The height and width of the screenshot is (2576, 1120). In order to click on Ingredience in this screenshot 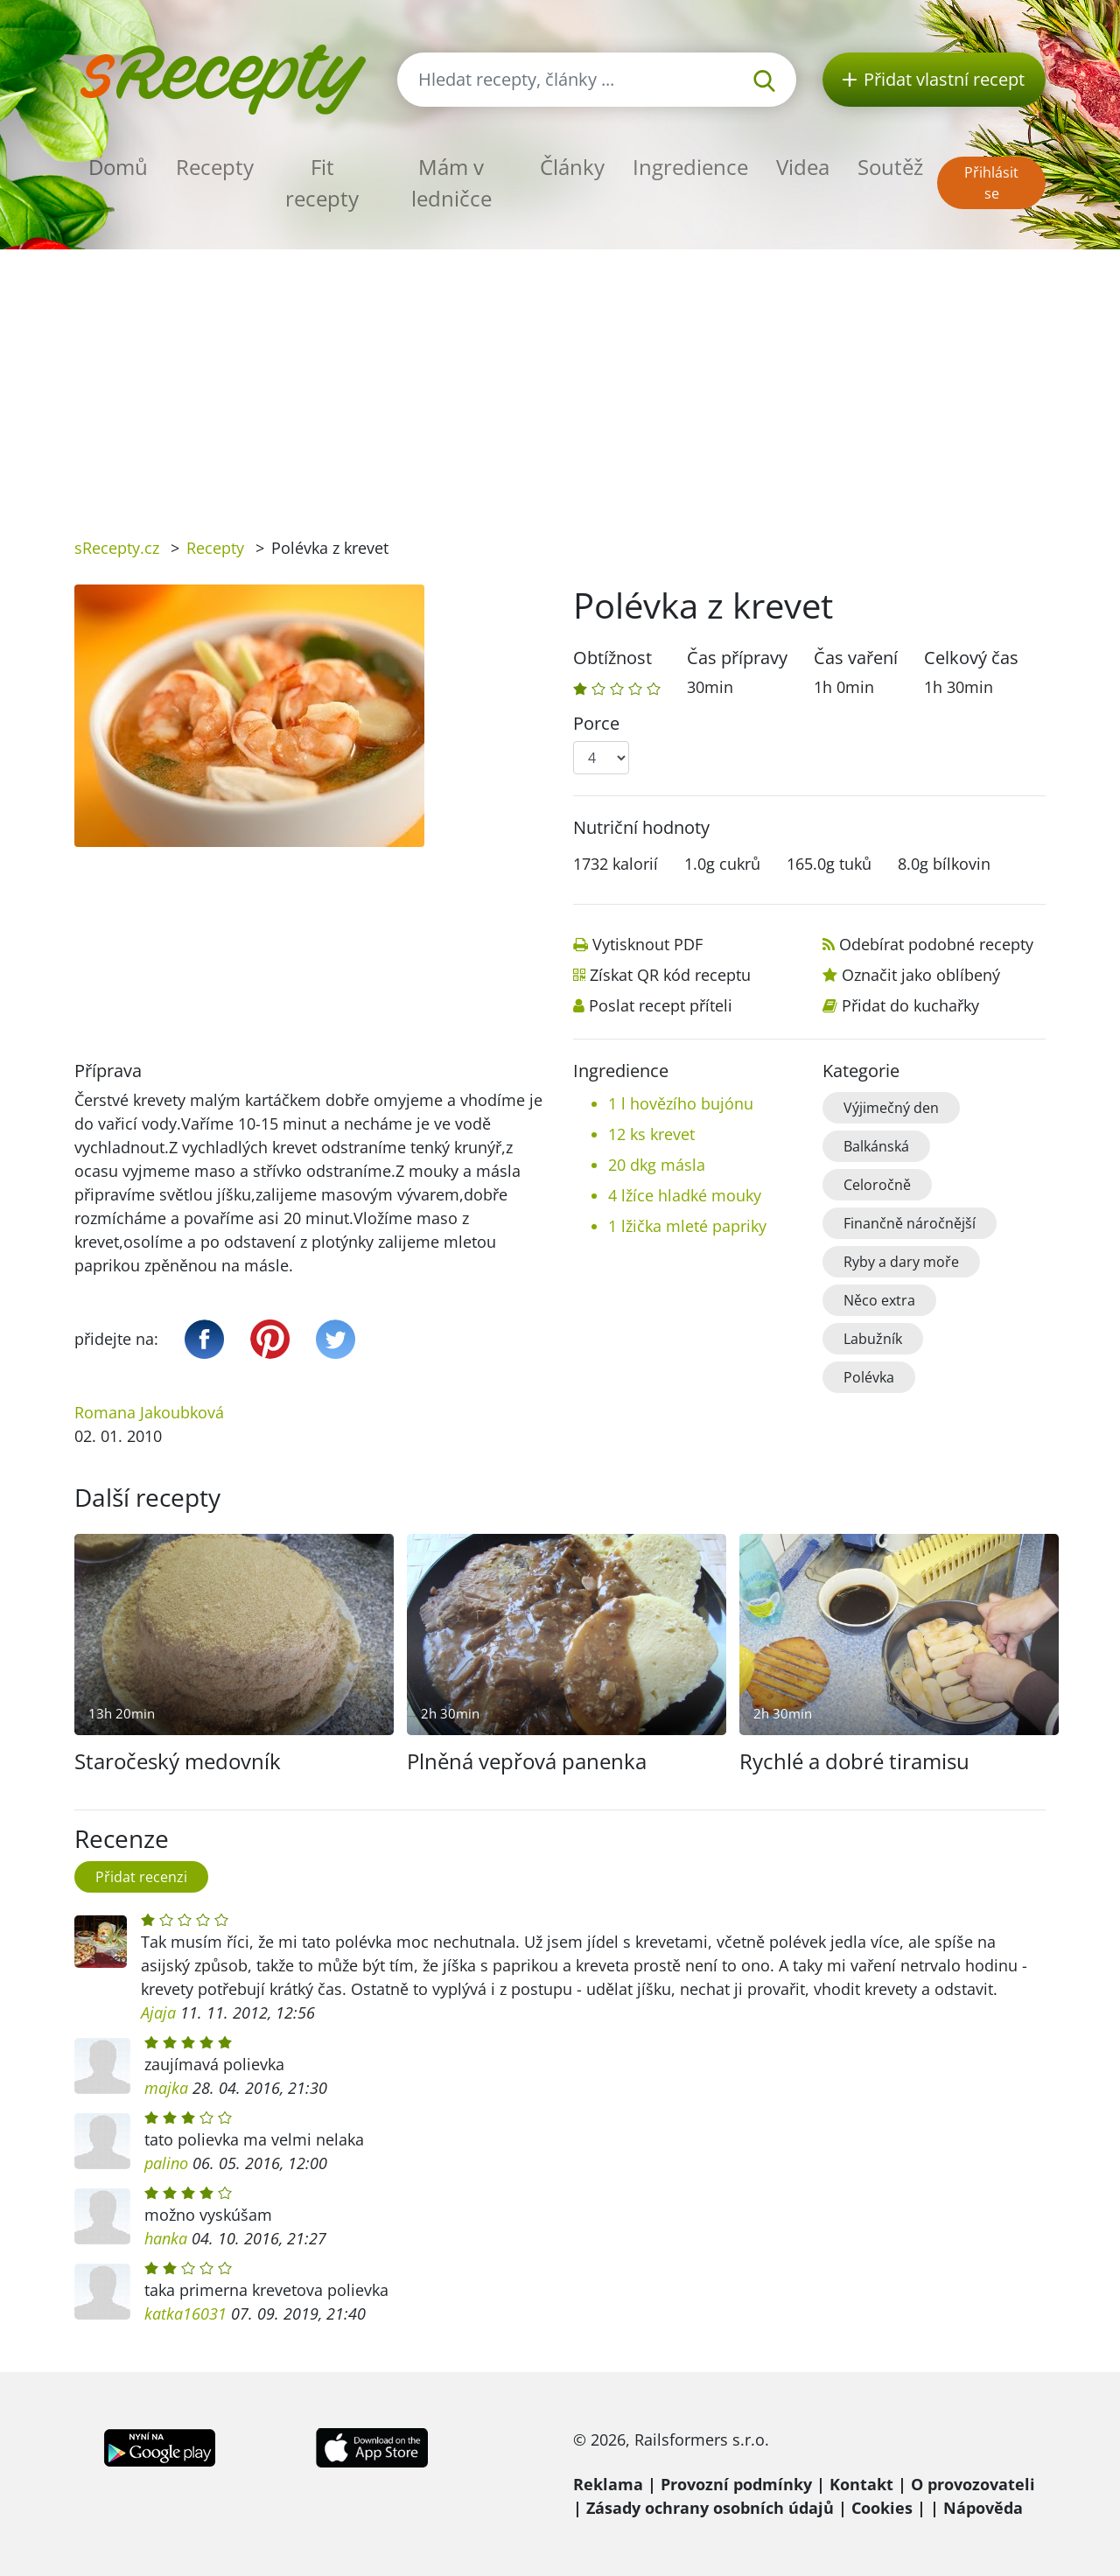, I will do `click(690, 166)`.